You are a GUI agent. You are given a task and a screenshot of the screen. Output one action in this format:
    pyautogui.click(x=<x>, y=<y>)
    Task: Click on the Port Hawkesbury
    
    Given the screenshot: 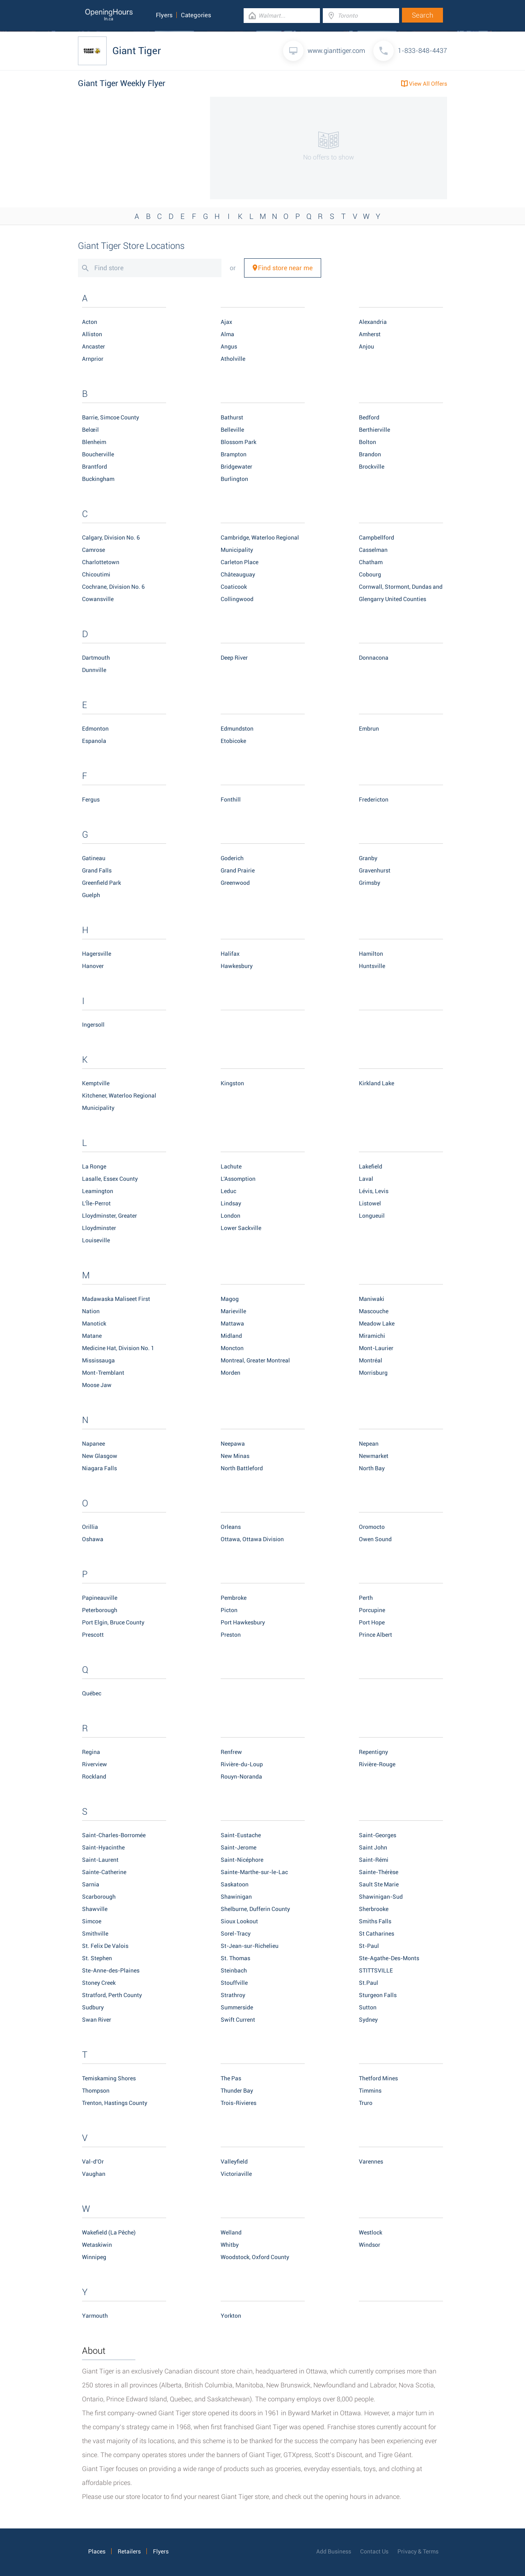 What is the action you would take?
    pyautogui.click(x=243, y=1622)
    